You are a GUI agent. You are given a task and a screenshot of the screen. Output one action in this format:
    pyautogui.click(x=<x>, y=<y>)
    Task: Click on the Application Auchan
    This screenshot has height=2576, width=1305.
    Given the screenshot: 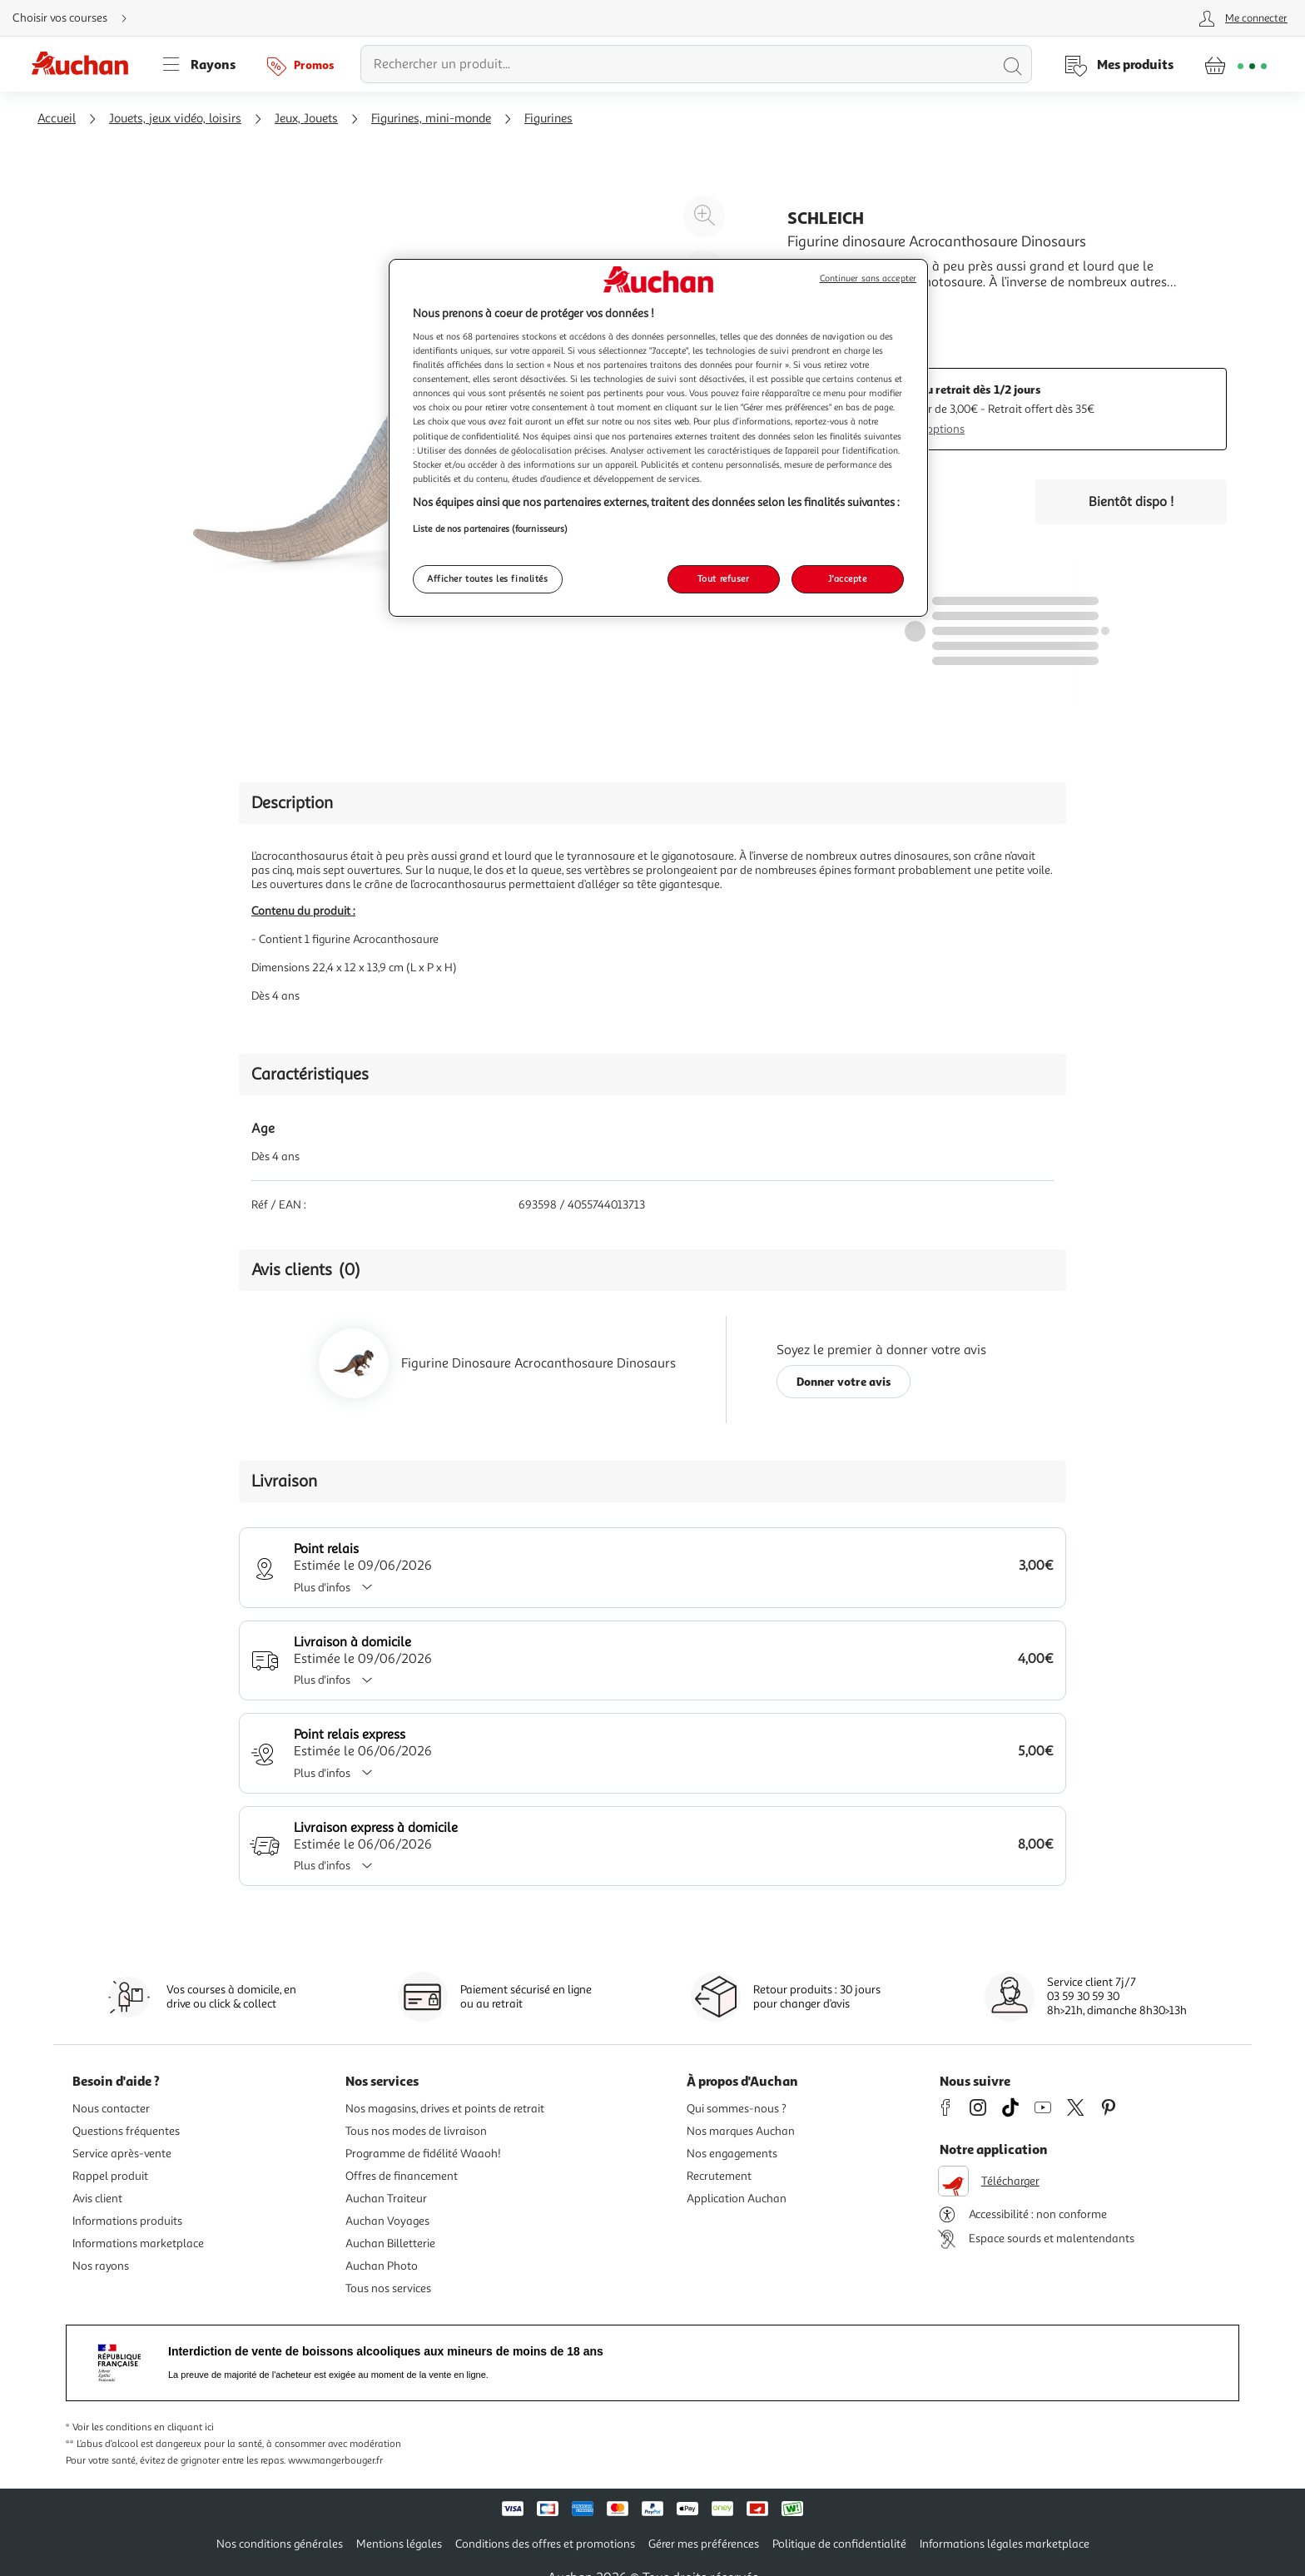 What is the action you would take?
    pyautogui.click(x=736, y=2198)
    